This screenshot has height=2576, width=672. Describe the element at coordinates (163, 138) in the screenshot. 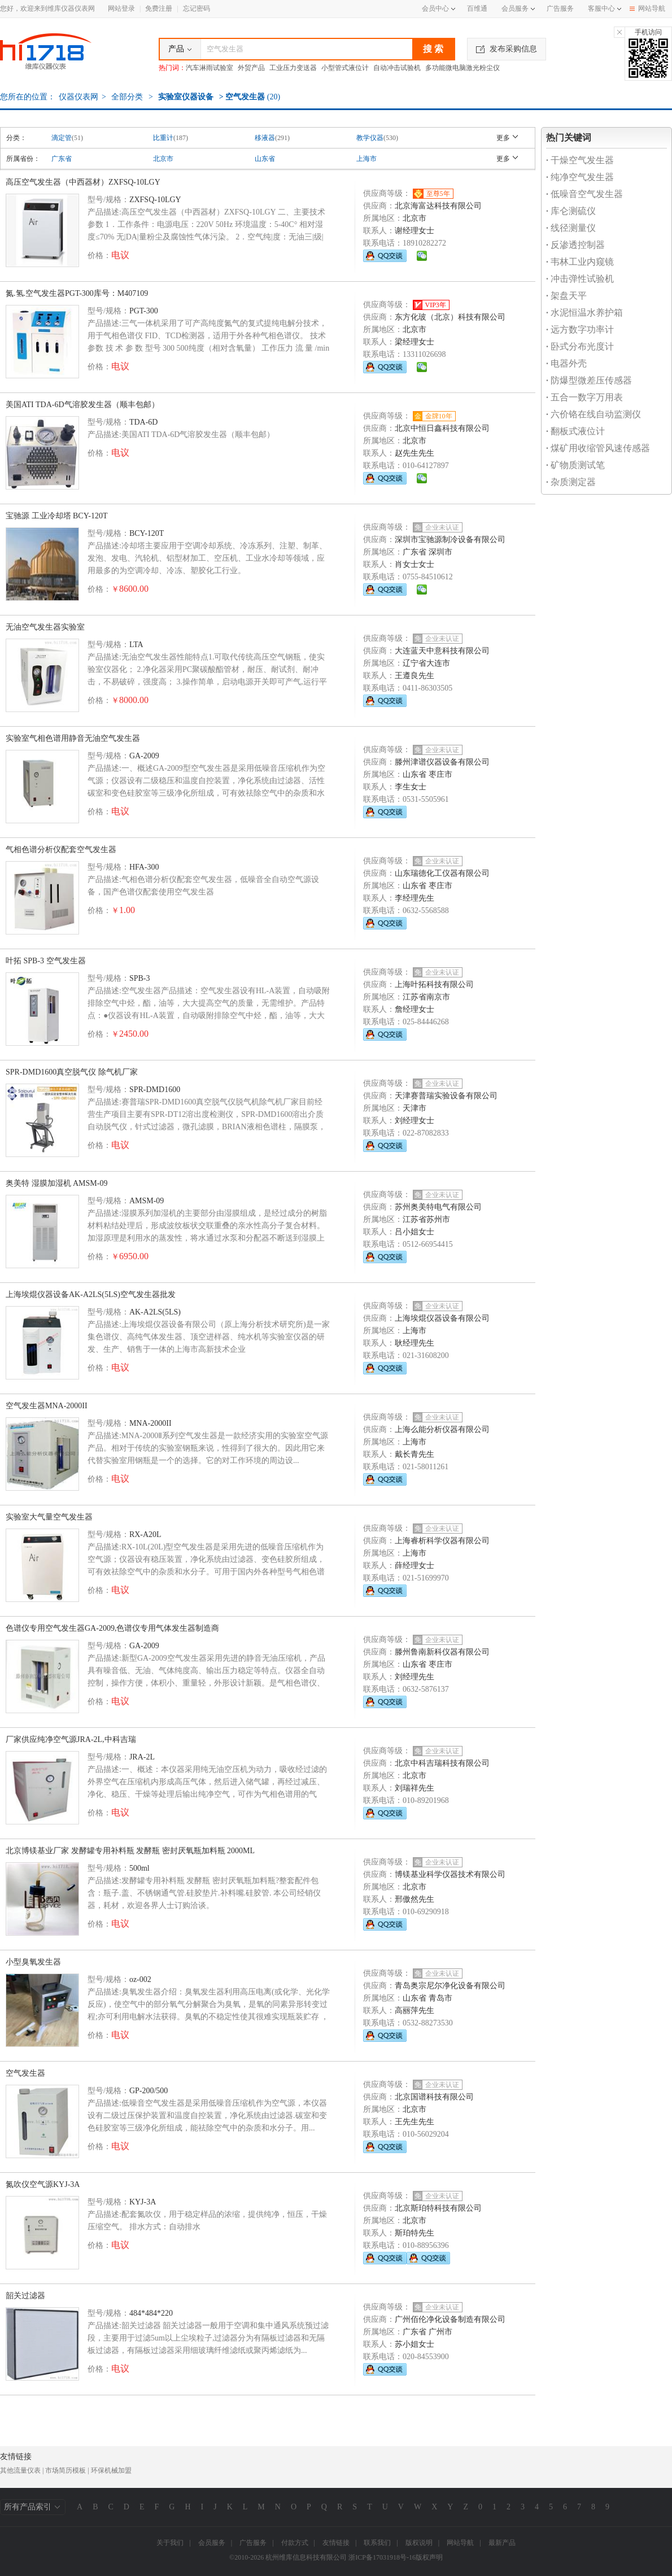

I see `比重计` at that location.